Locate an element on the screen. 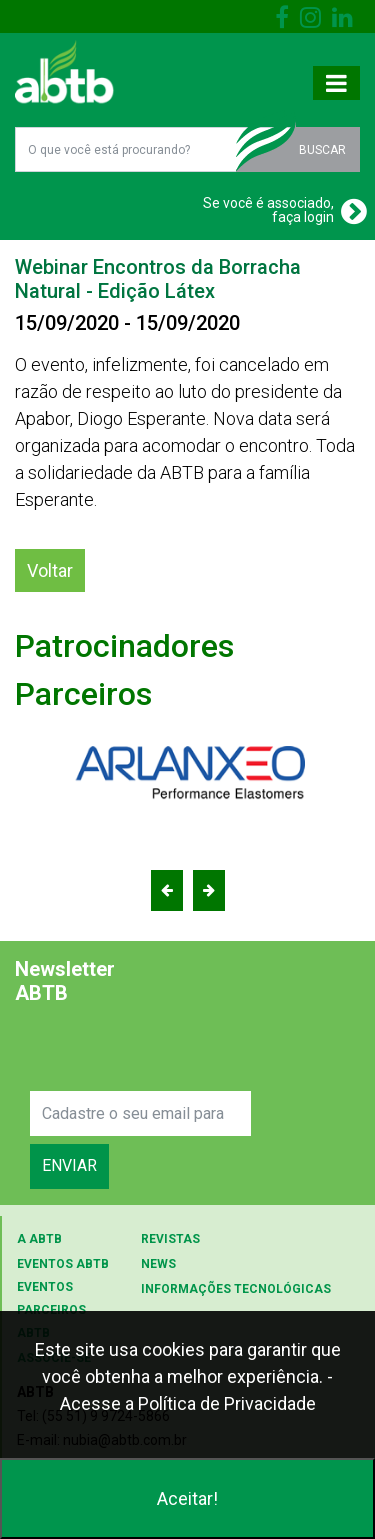 The height and width of the screenshot is (1539, 375). [Toggle navigation] is located at coordinates (336, 83).